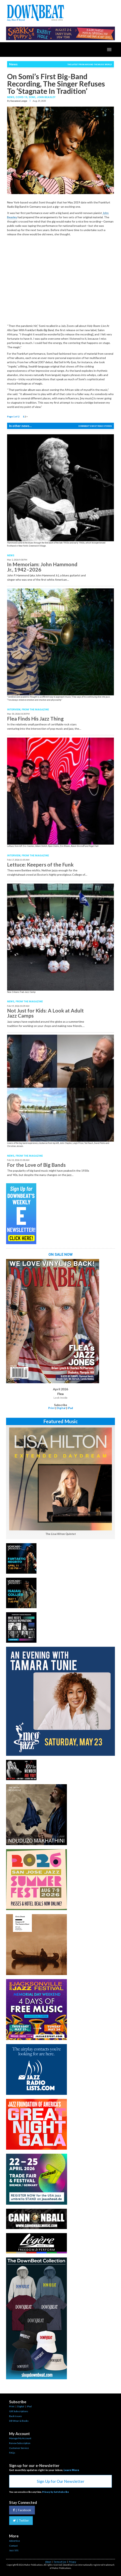  Describe the element at coordinates (48, 2562) in the screenshot. I see `About` at that location.